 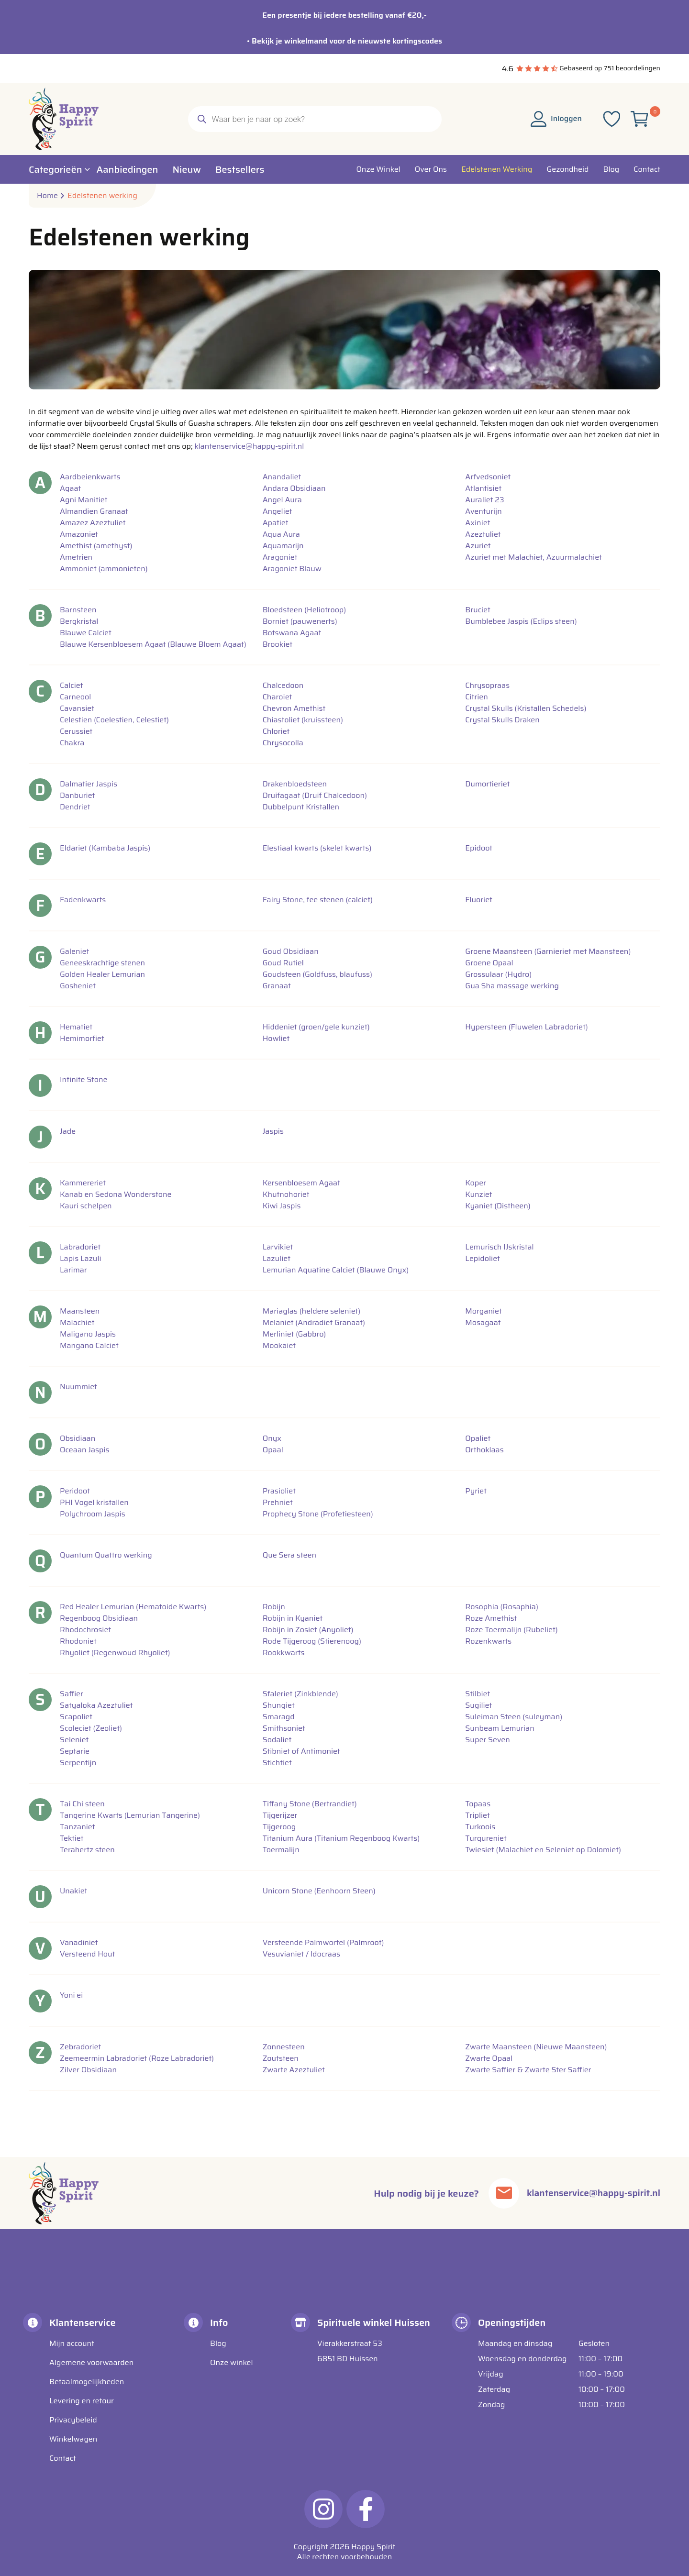 I want to click on Dubbelpunt Kristallen, so click(x=301, y=807).